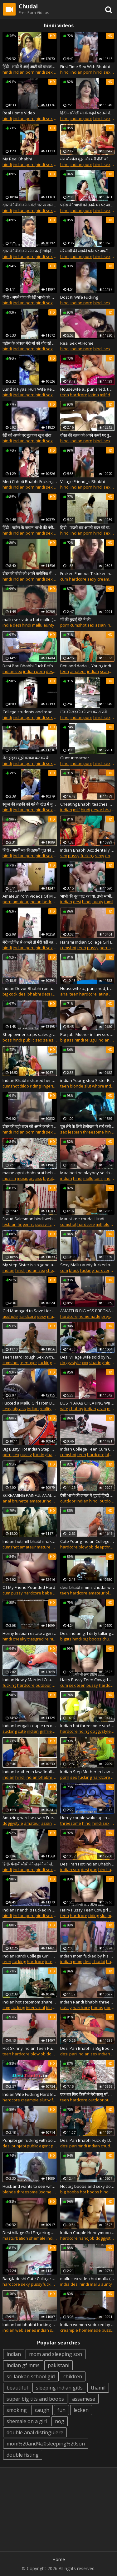  What do you see at coordinates (59, 2387) in the screenshot?
I see `sleeping indian gitls` at bounding box center [59, 2387].